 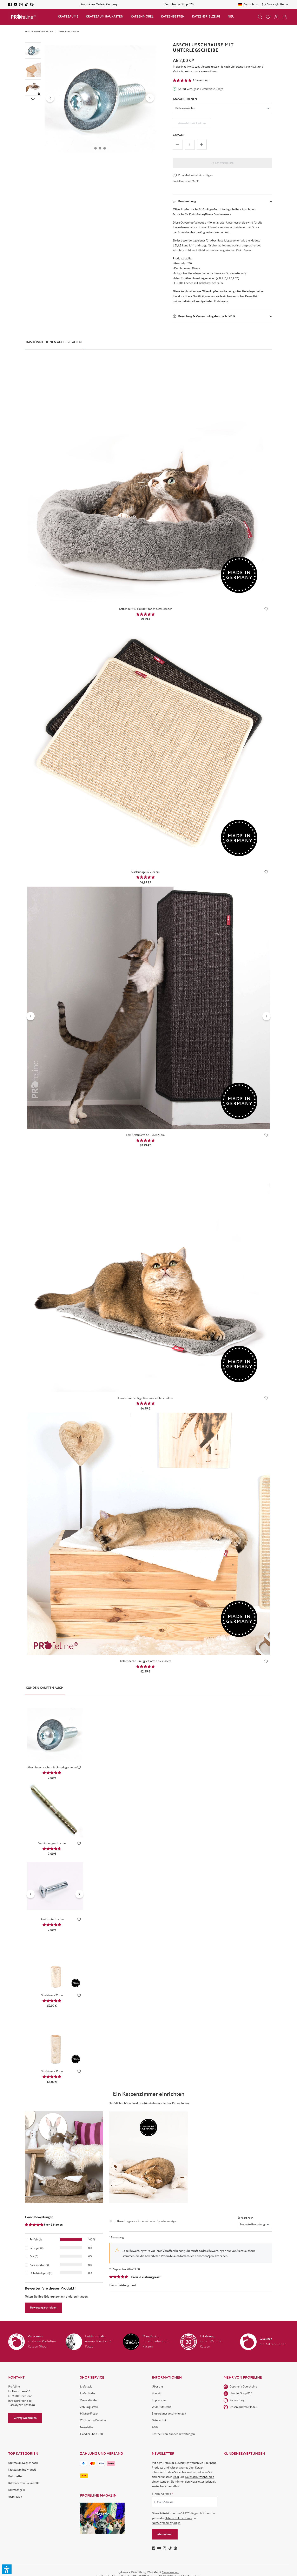 What do you see at coordinates (89, 2442) in the screenshot?
I see `Häufige Fragen` at bounding box center [89, 2442].